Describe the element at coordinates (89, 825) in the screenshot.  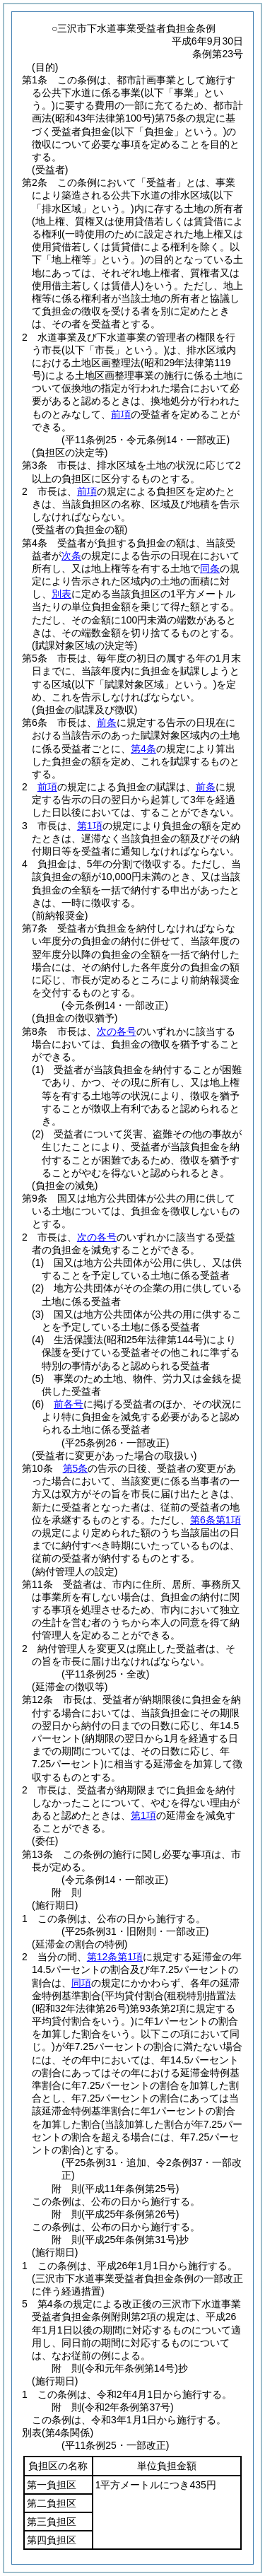
I see `第1項` at that location.